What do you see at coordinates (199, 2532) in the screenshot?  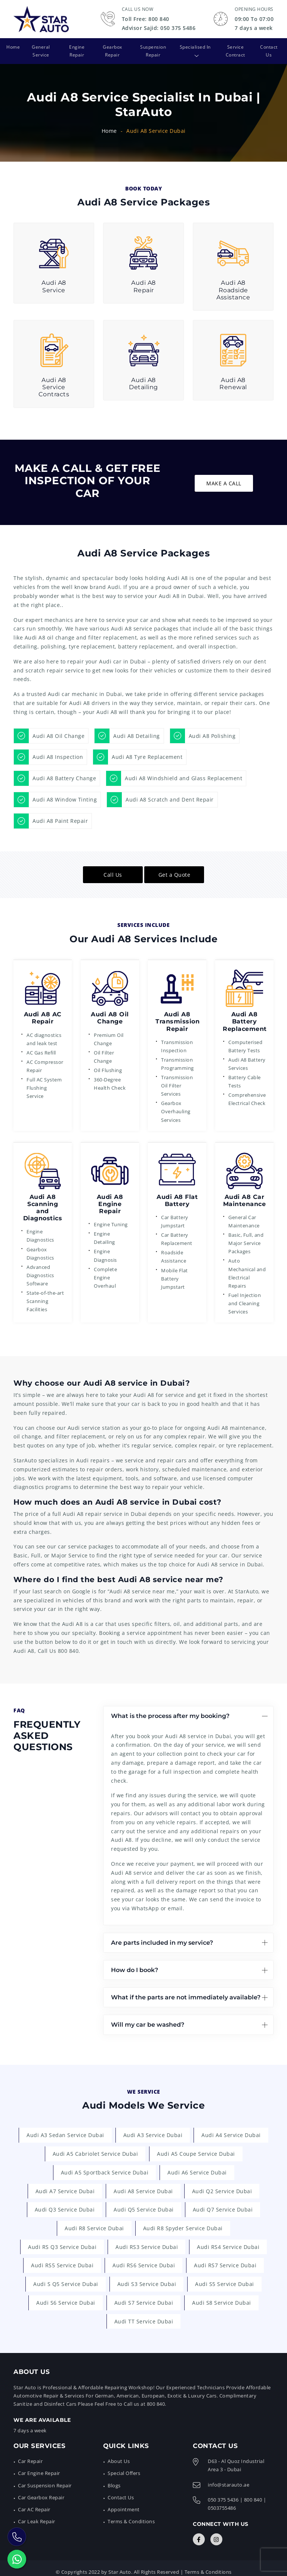 I see `[Connect with Us]` at bounding box center [199, 2532].